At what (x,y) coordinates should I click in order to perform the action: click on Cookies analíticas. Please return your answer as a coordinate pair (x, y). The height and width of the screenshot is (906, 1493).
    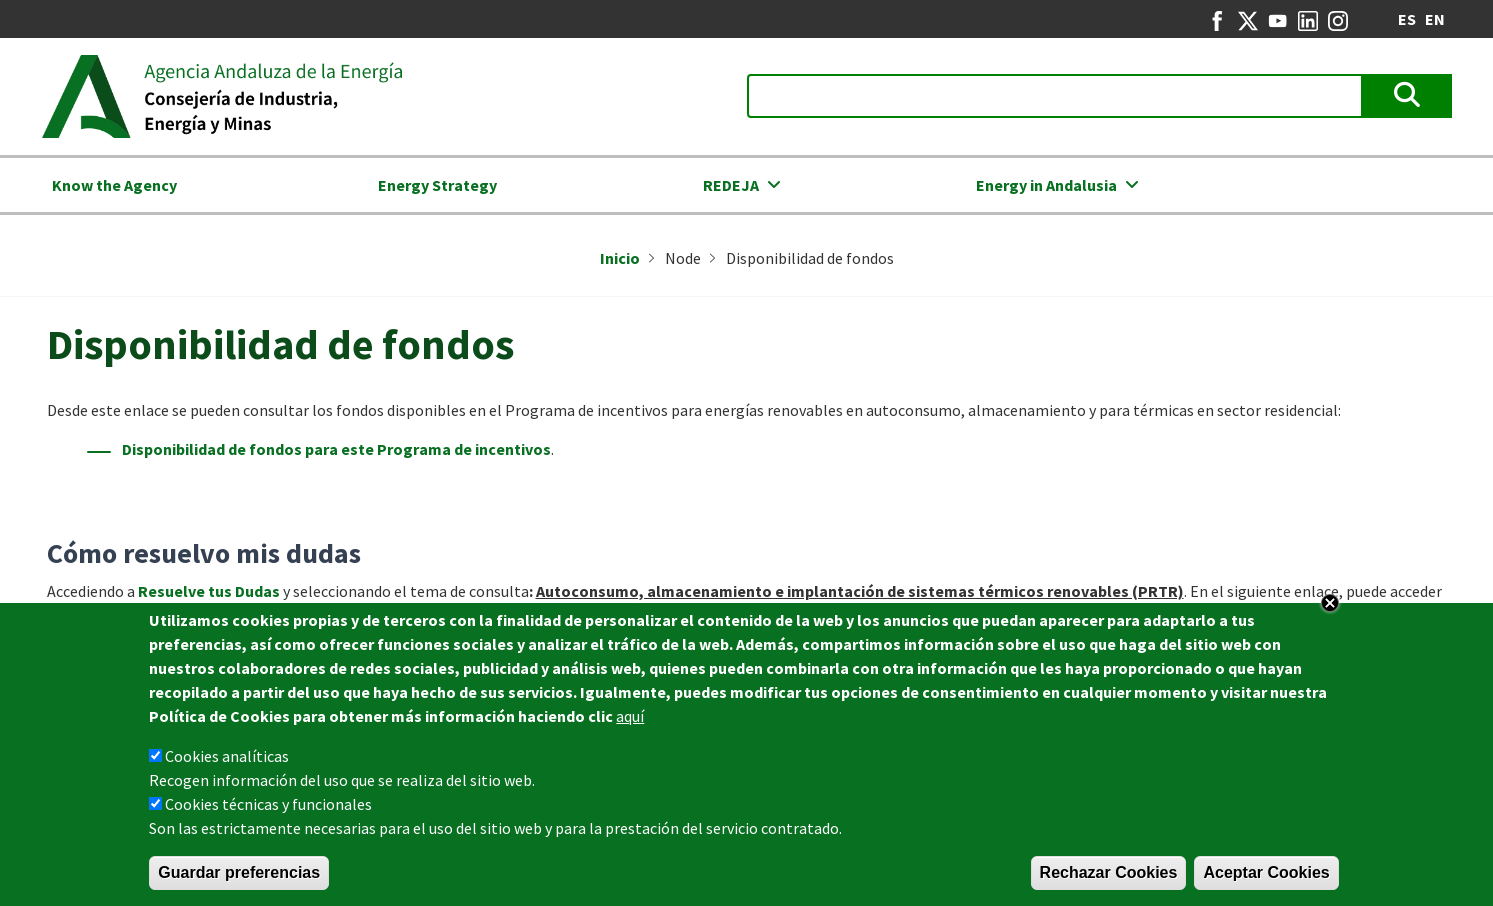
    Looking at the image, I should click on (227, 757).